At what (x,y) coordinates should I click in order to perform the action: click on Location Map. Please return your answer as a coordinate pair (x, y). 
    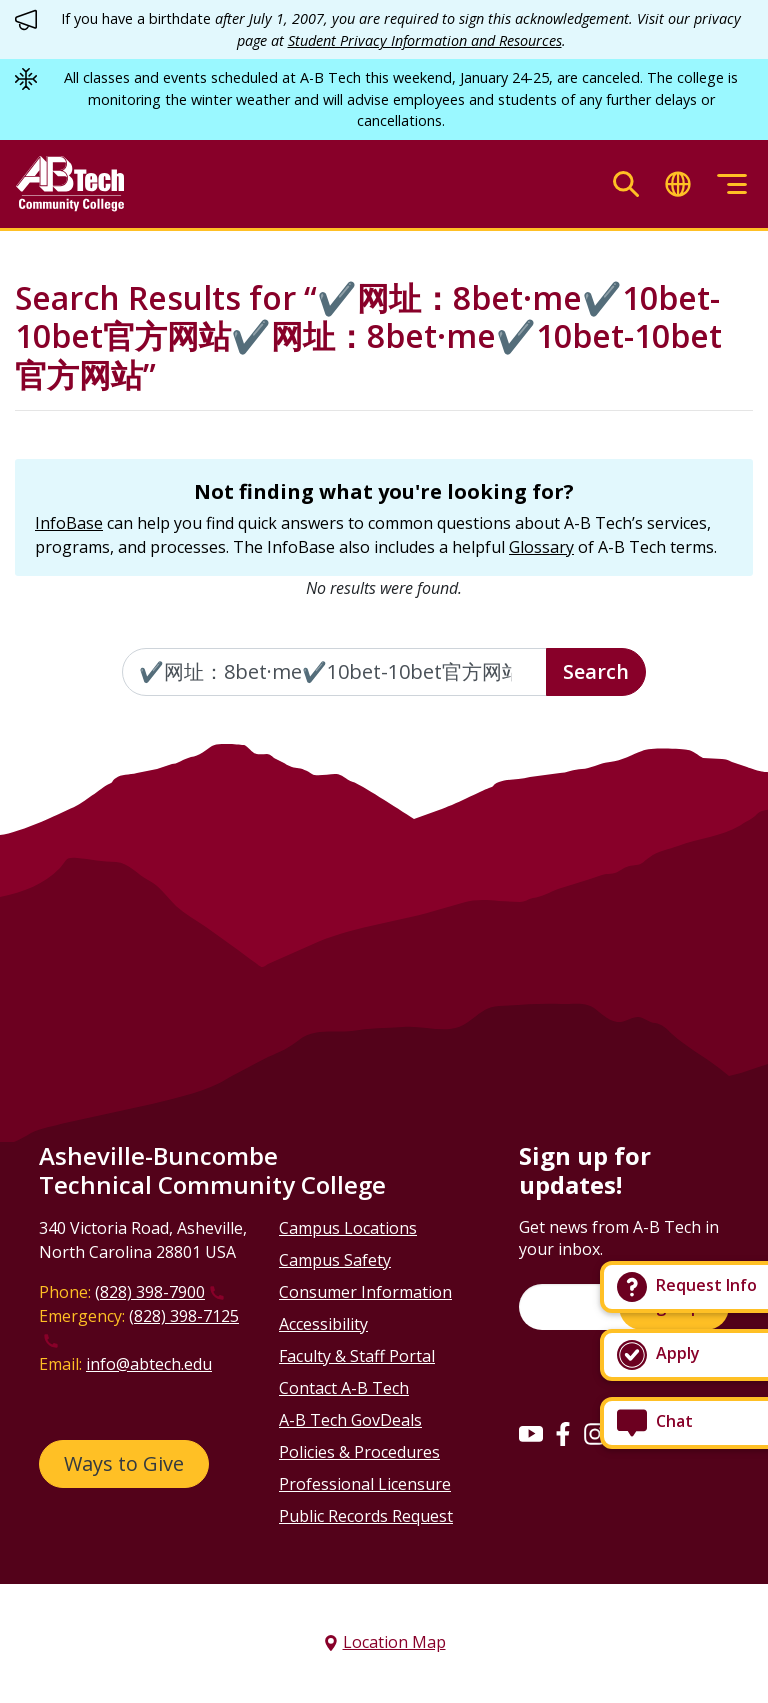
    Looking at the image, I should click on (394, 1642).